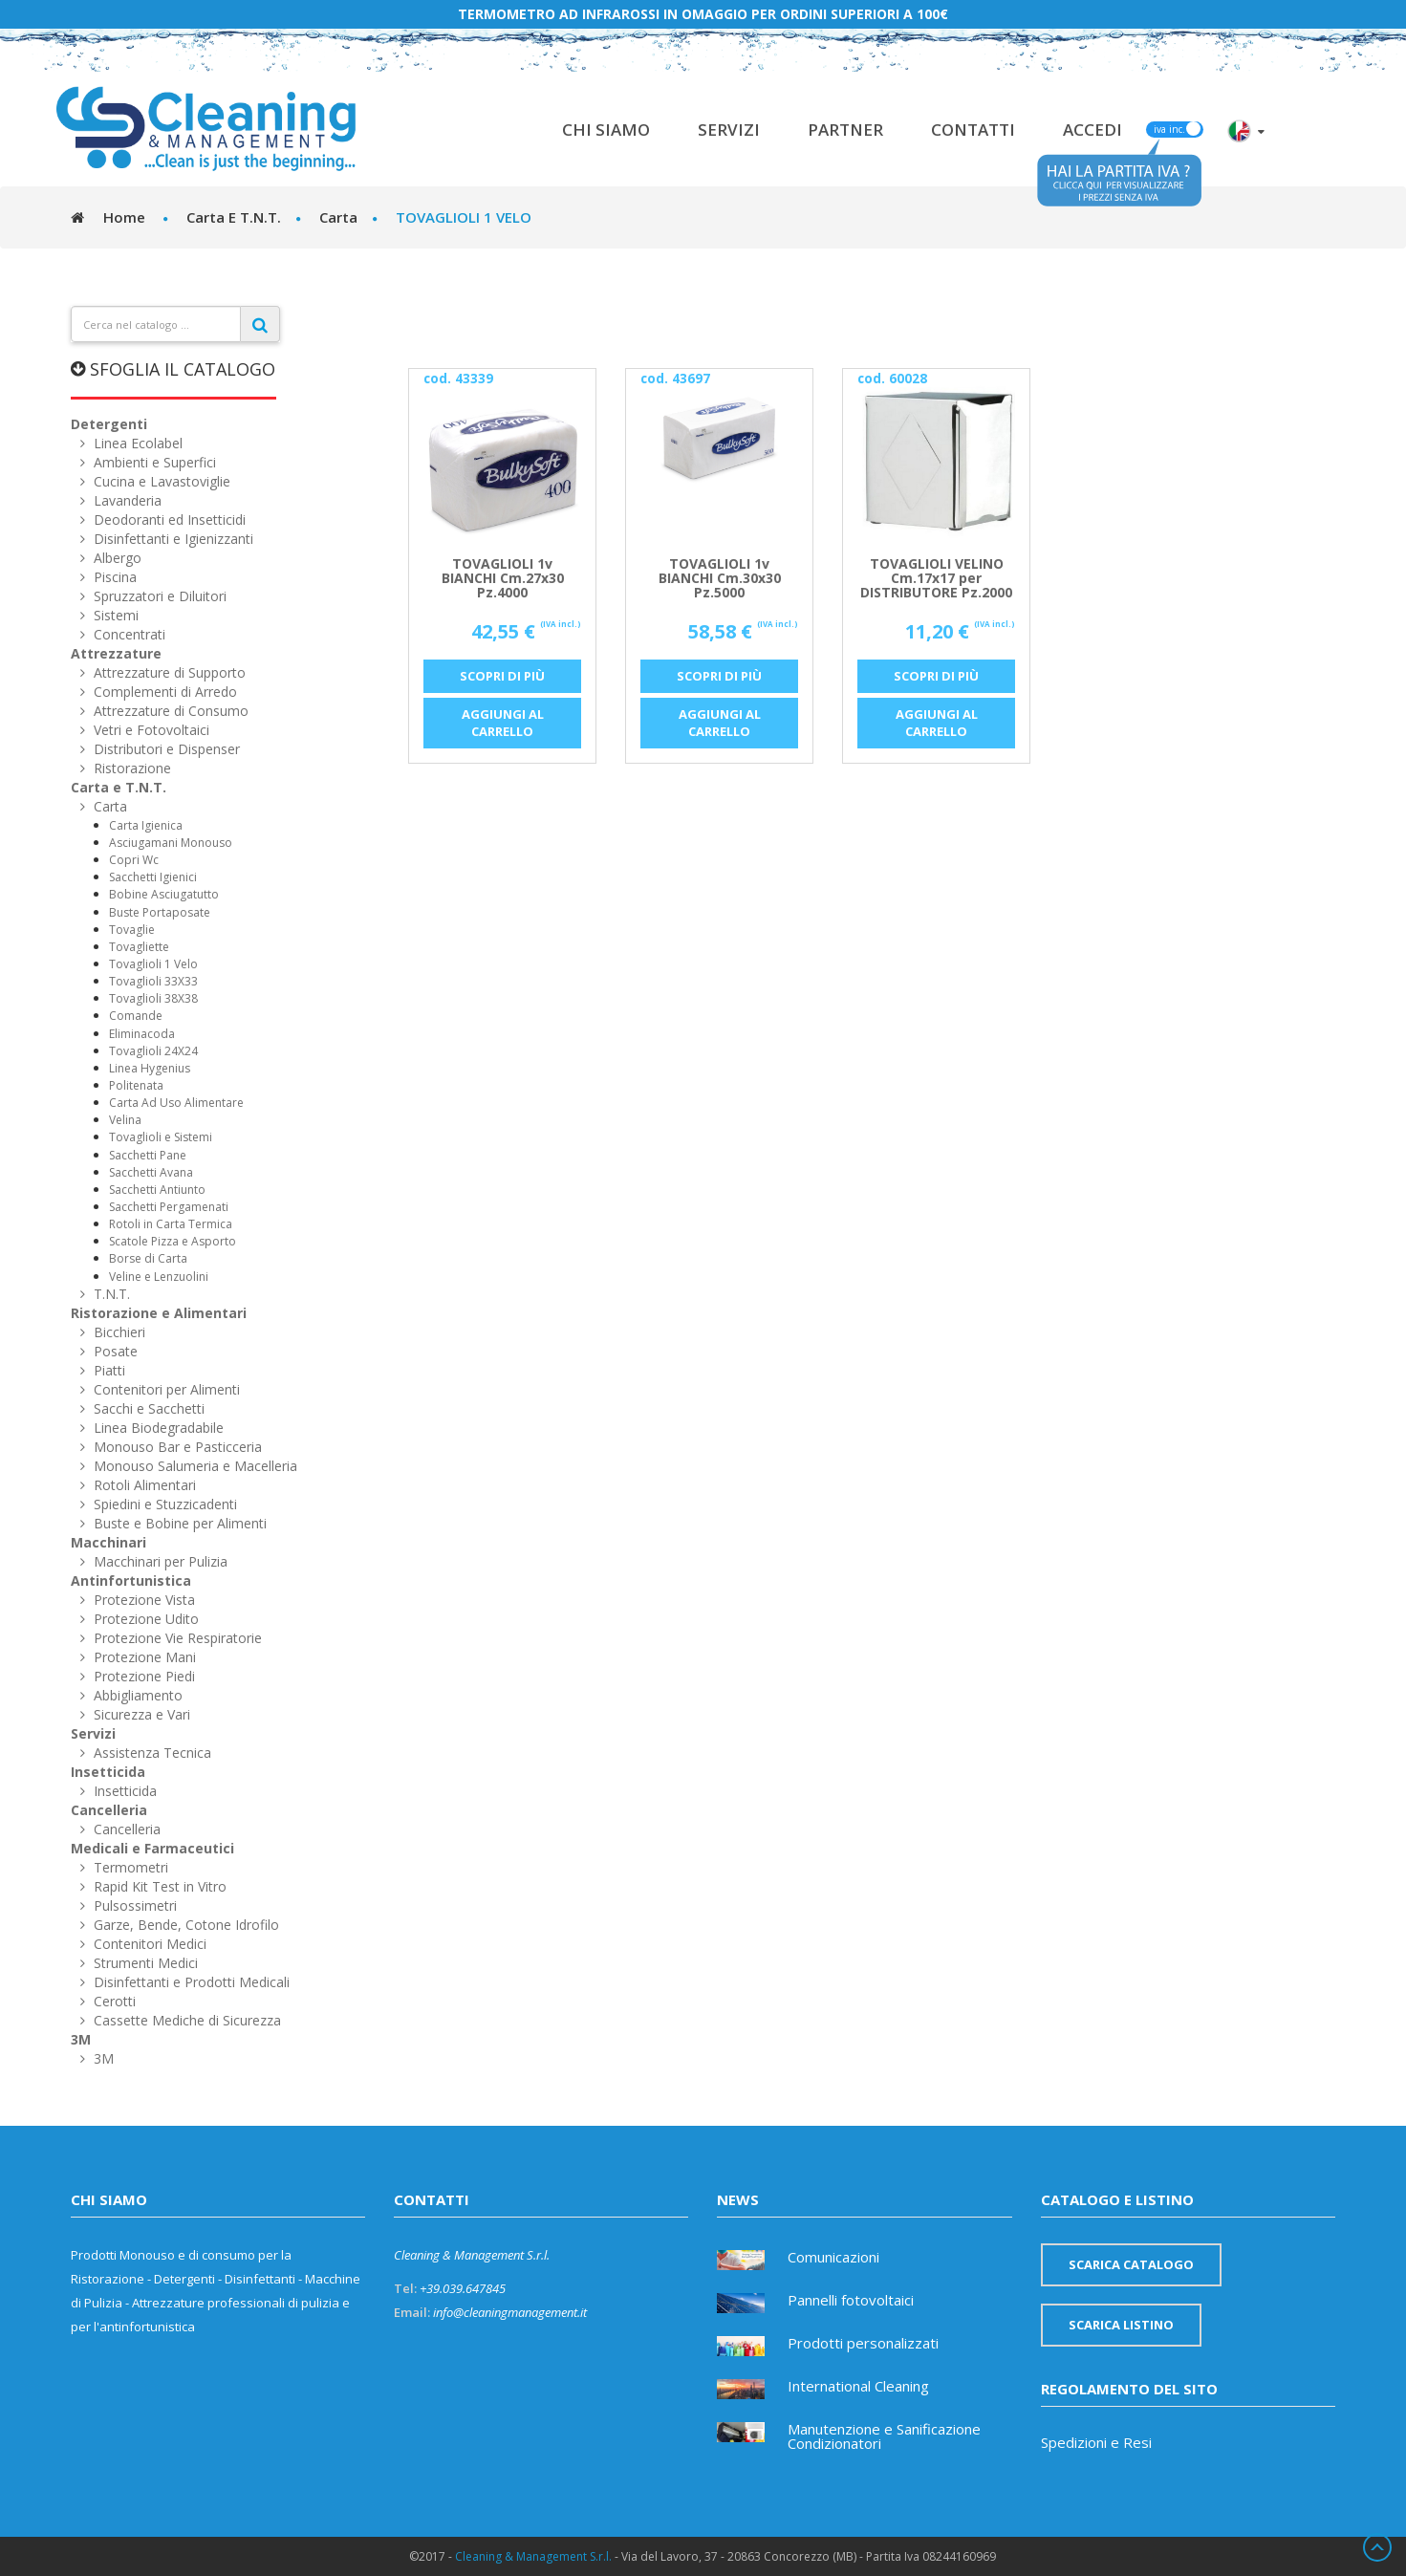 This screenshot has width=1406, height=2576. Describe the element at coordinates (144, 1619) in the screenshot. I see `Protezione Udito` at that location.